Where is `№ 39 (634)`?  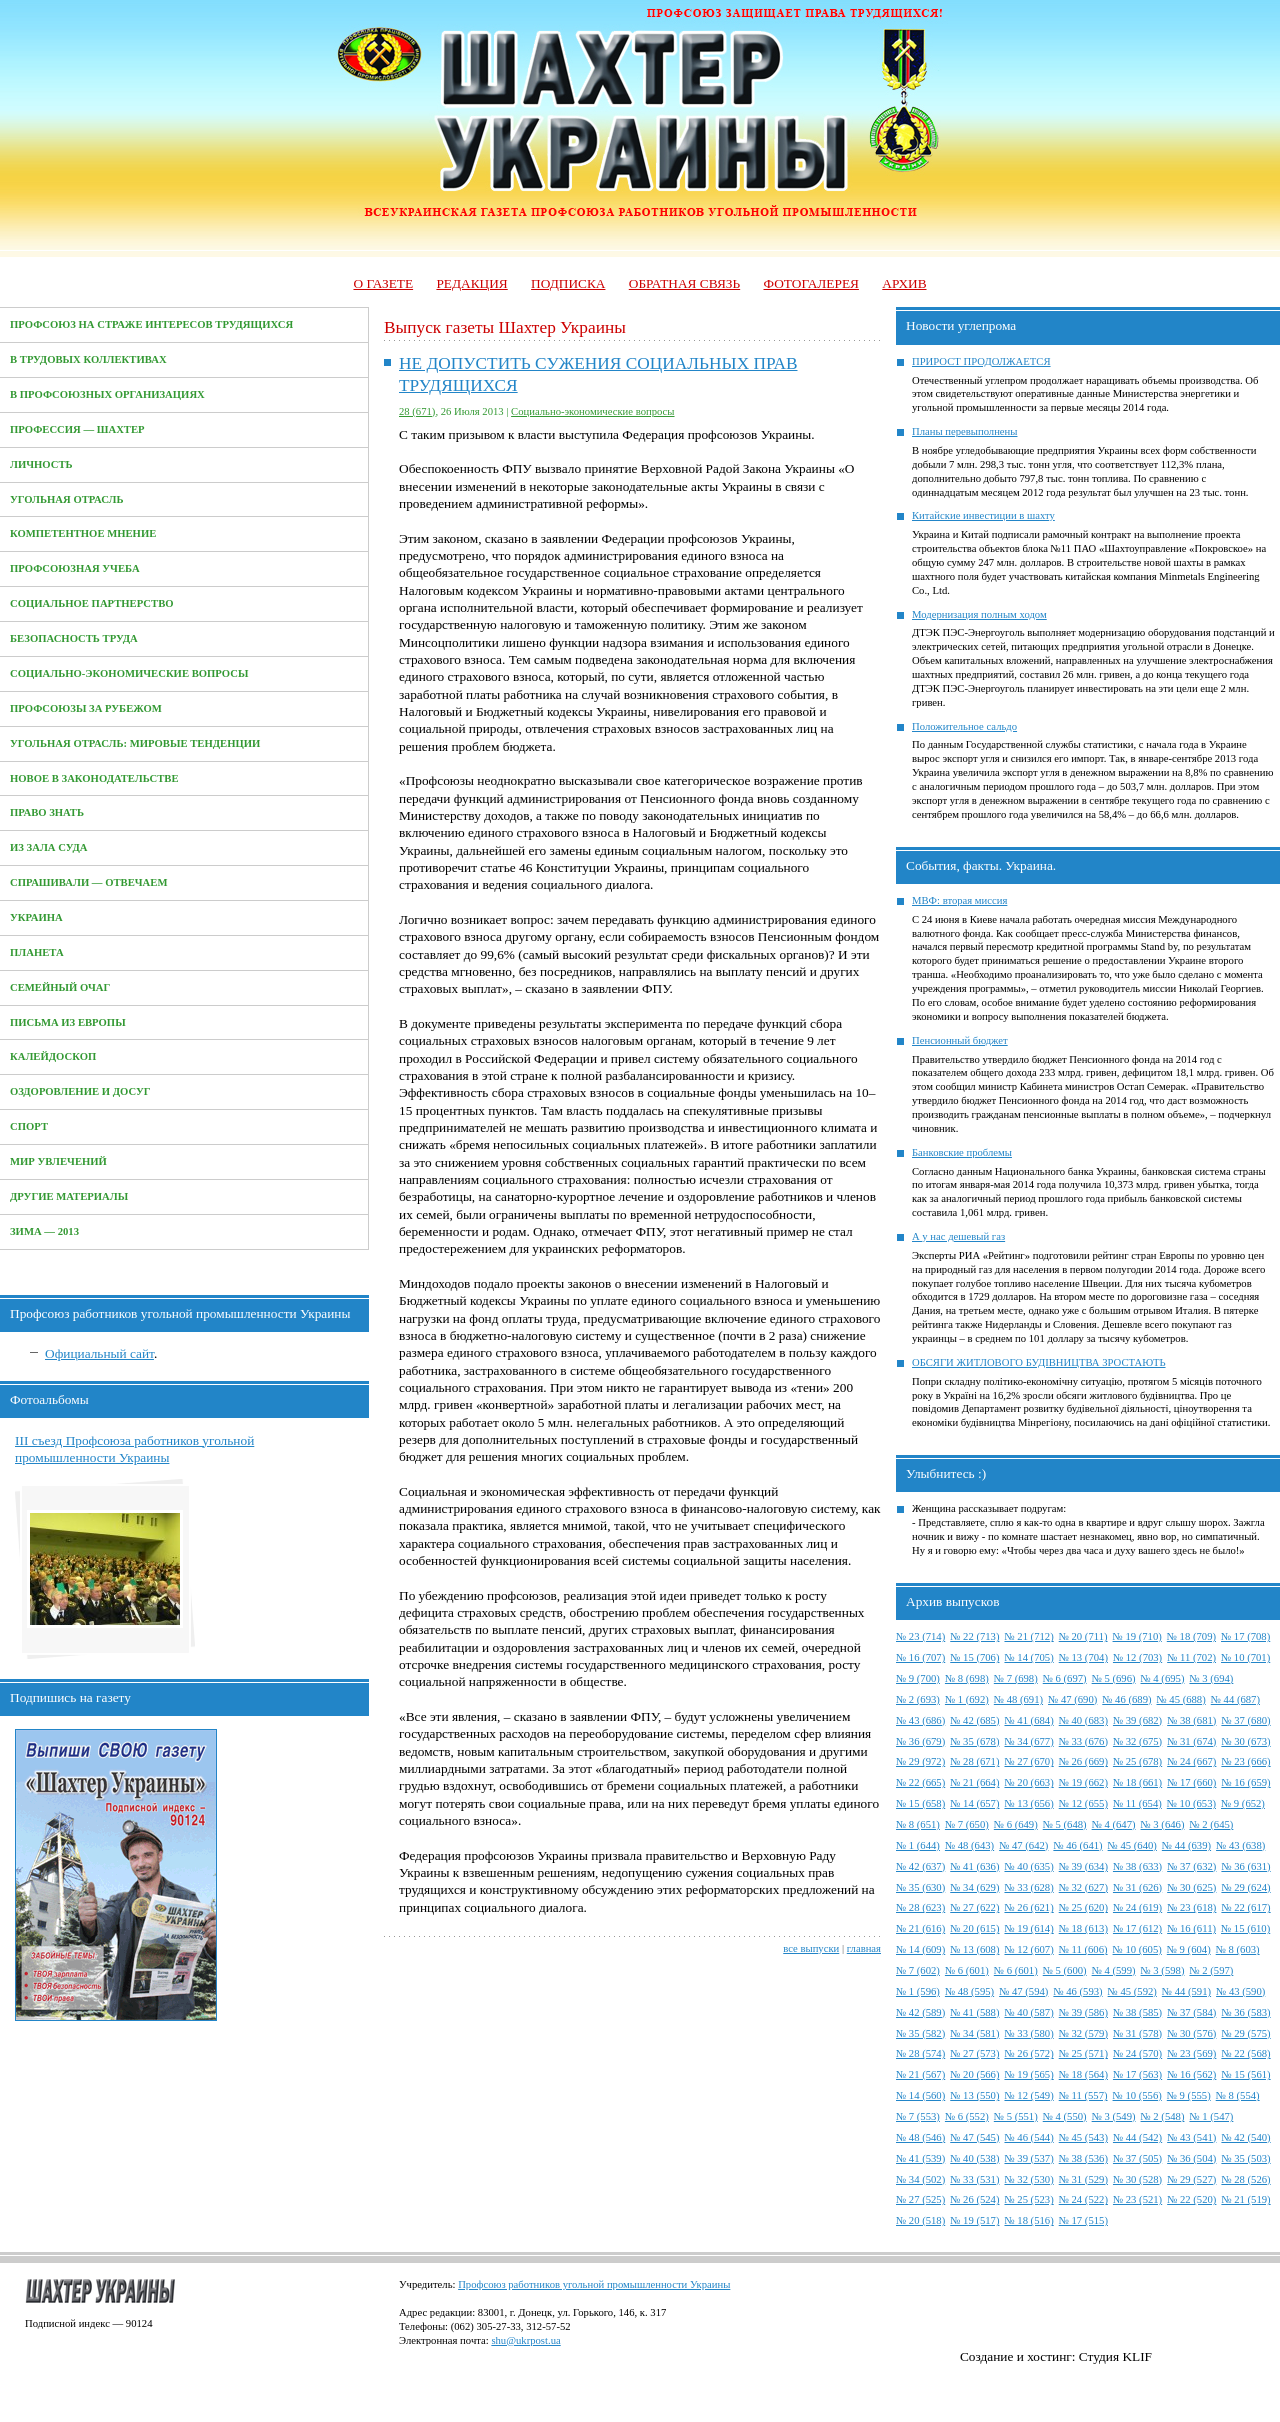
№ 39 (634) is located at coordinates (1083, 1866).